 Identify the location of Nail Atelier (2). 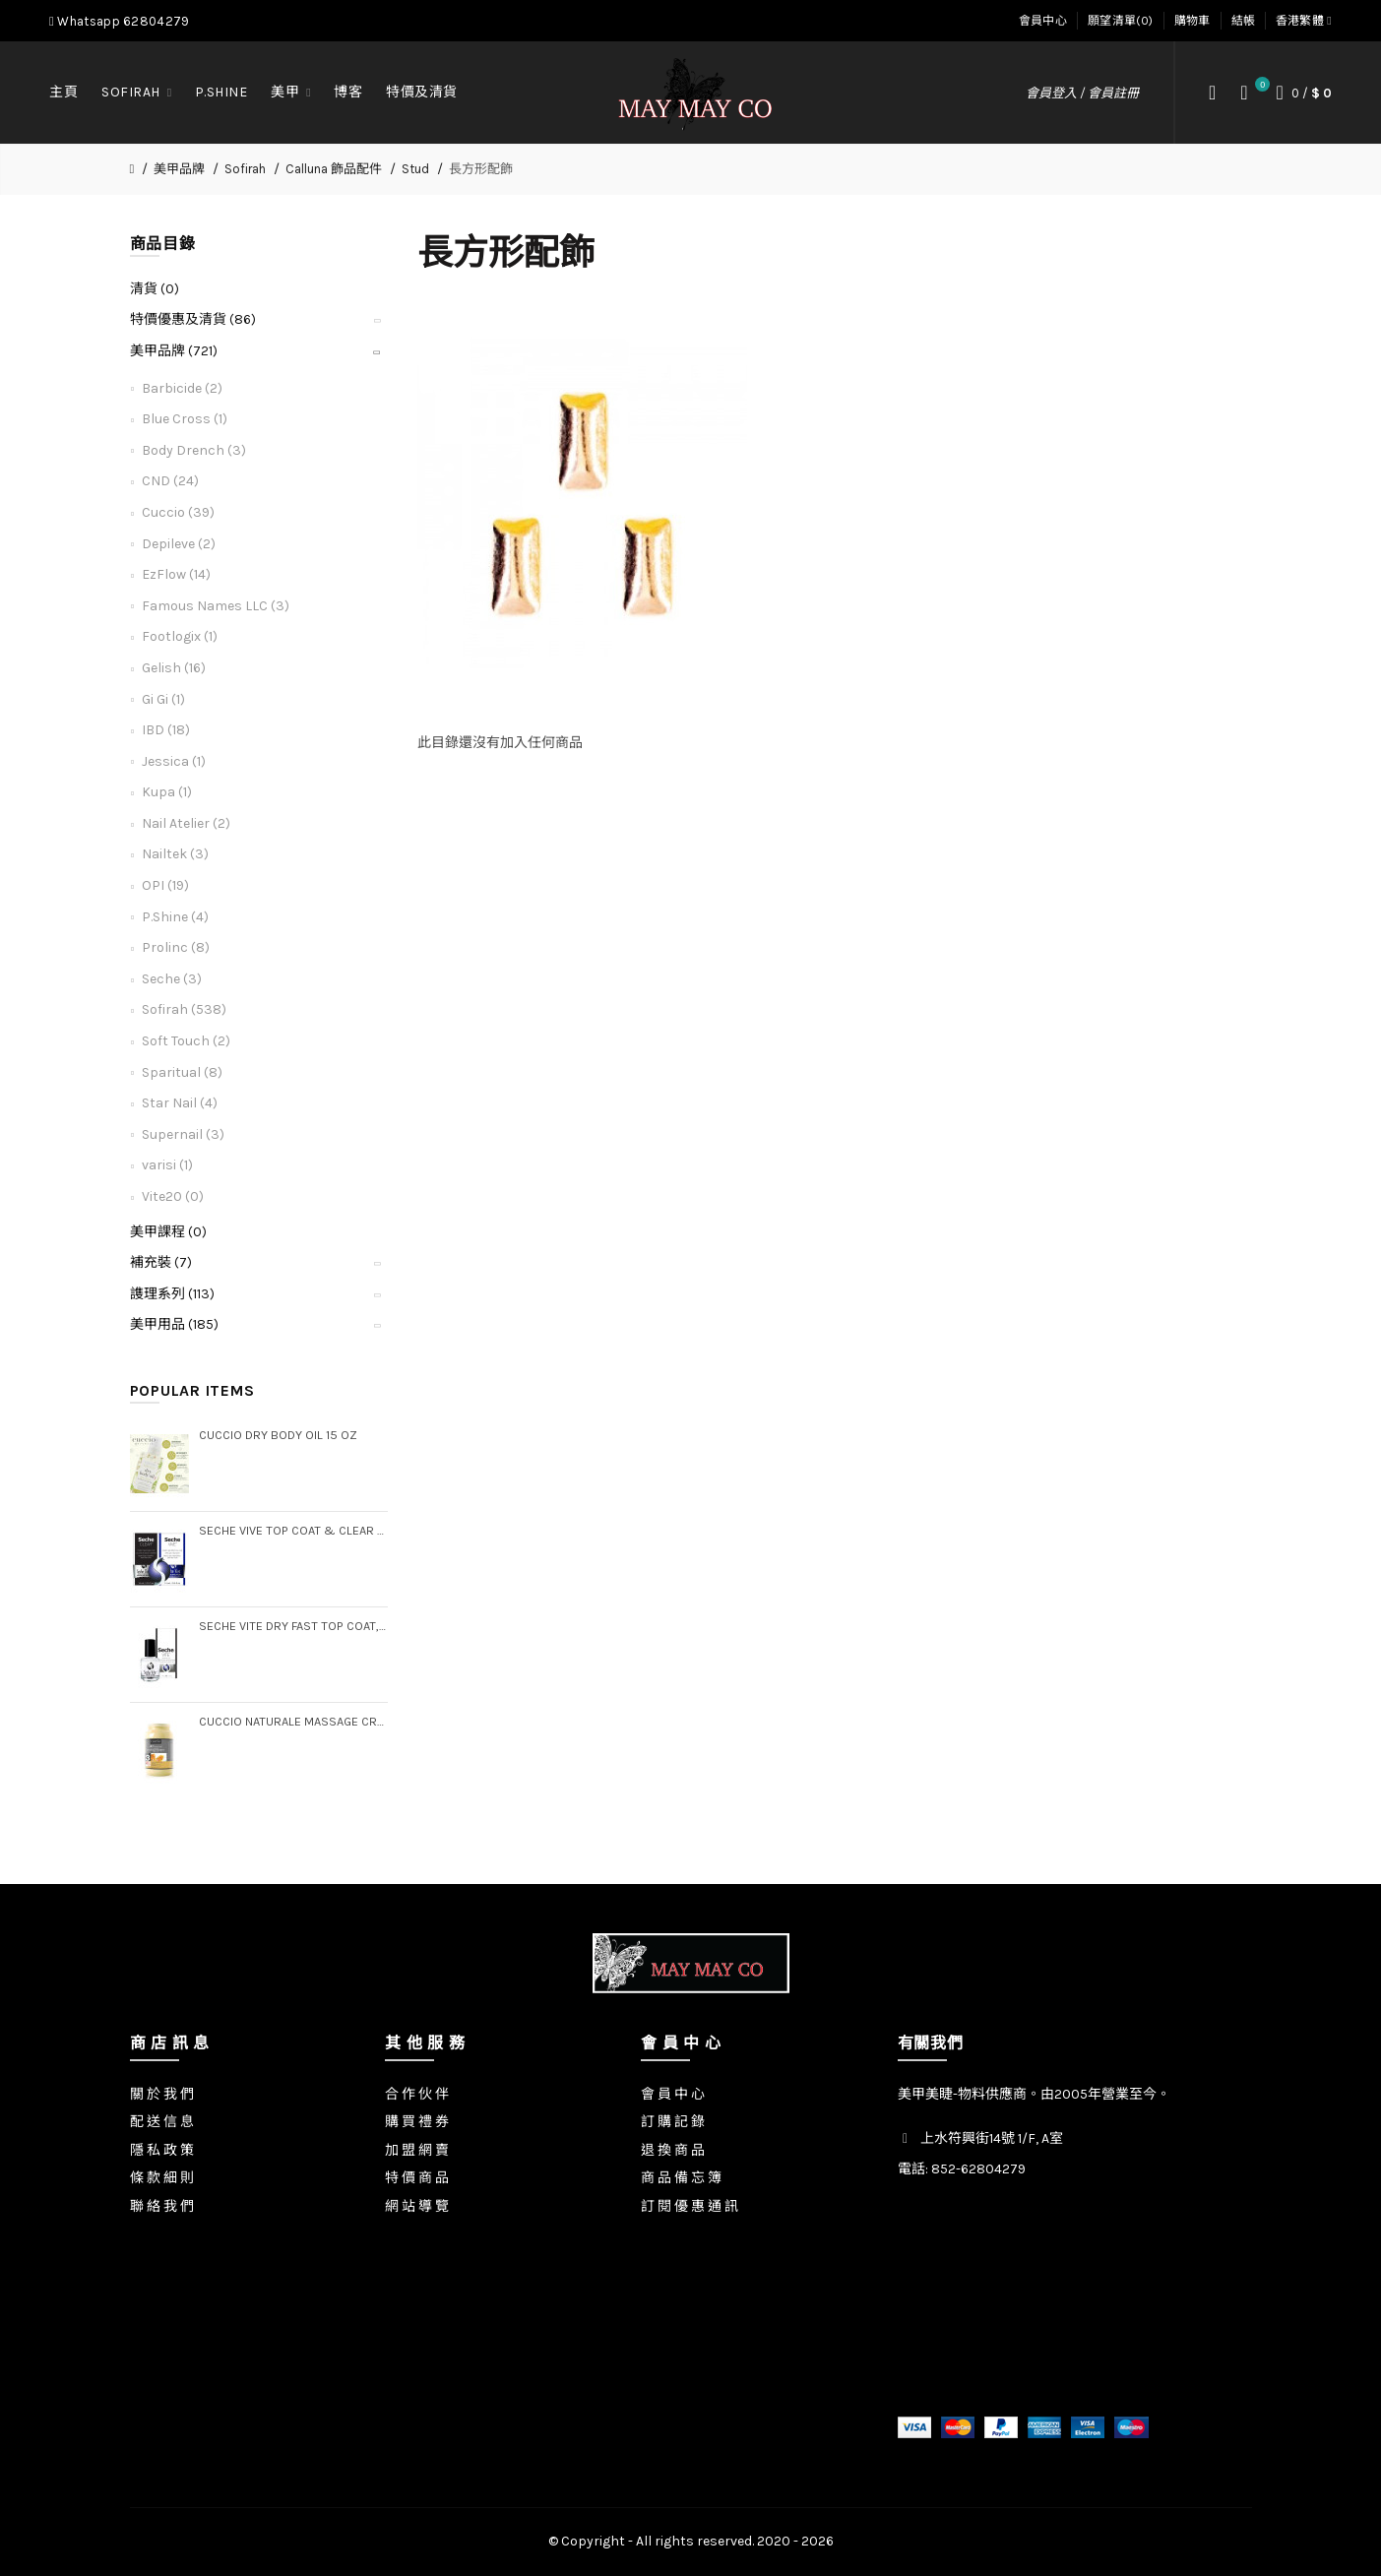
(186, 823).